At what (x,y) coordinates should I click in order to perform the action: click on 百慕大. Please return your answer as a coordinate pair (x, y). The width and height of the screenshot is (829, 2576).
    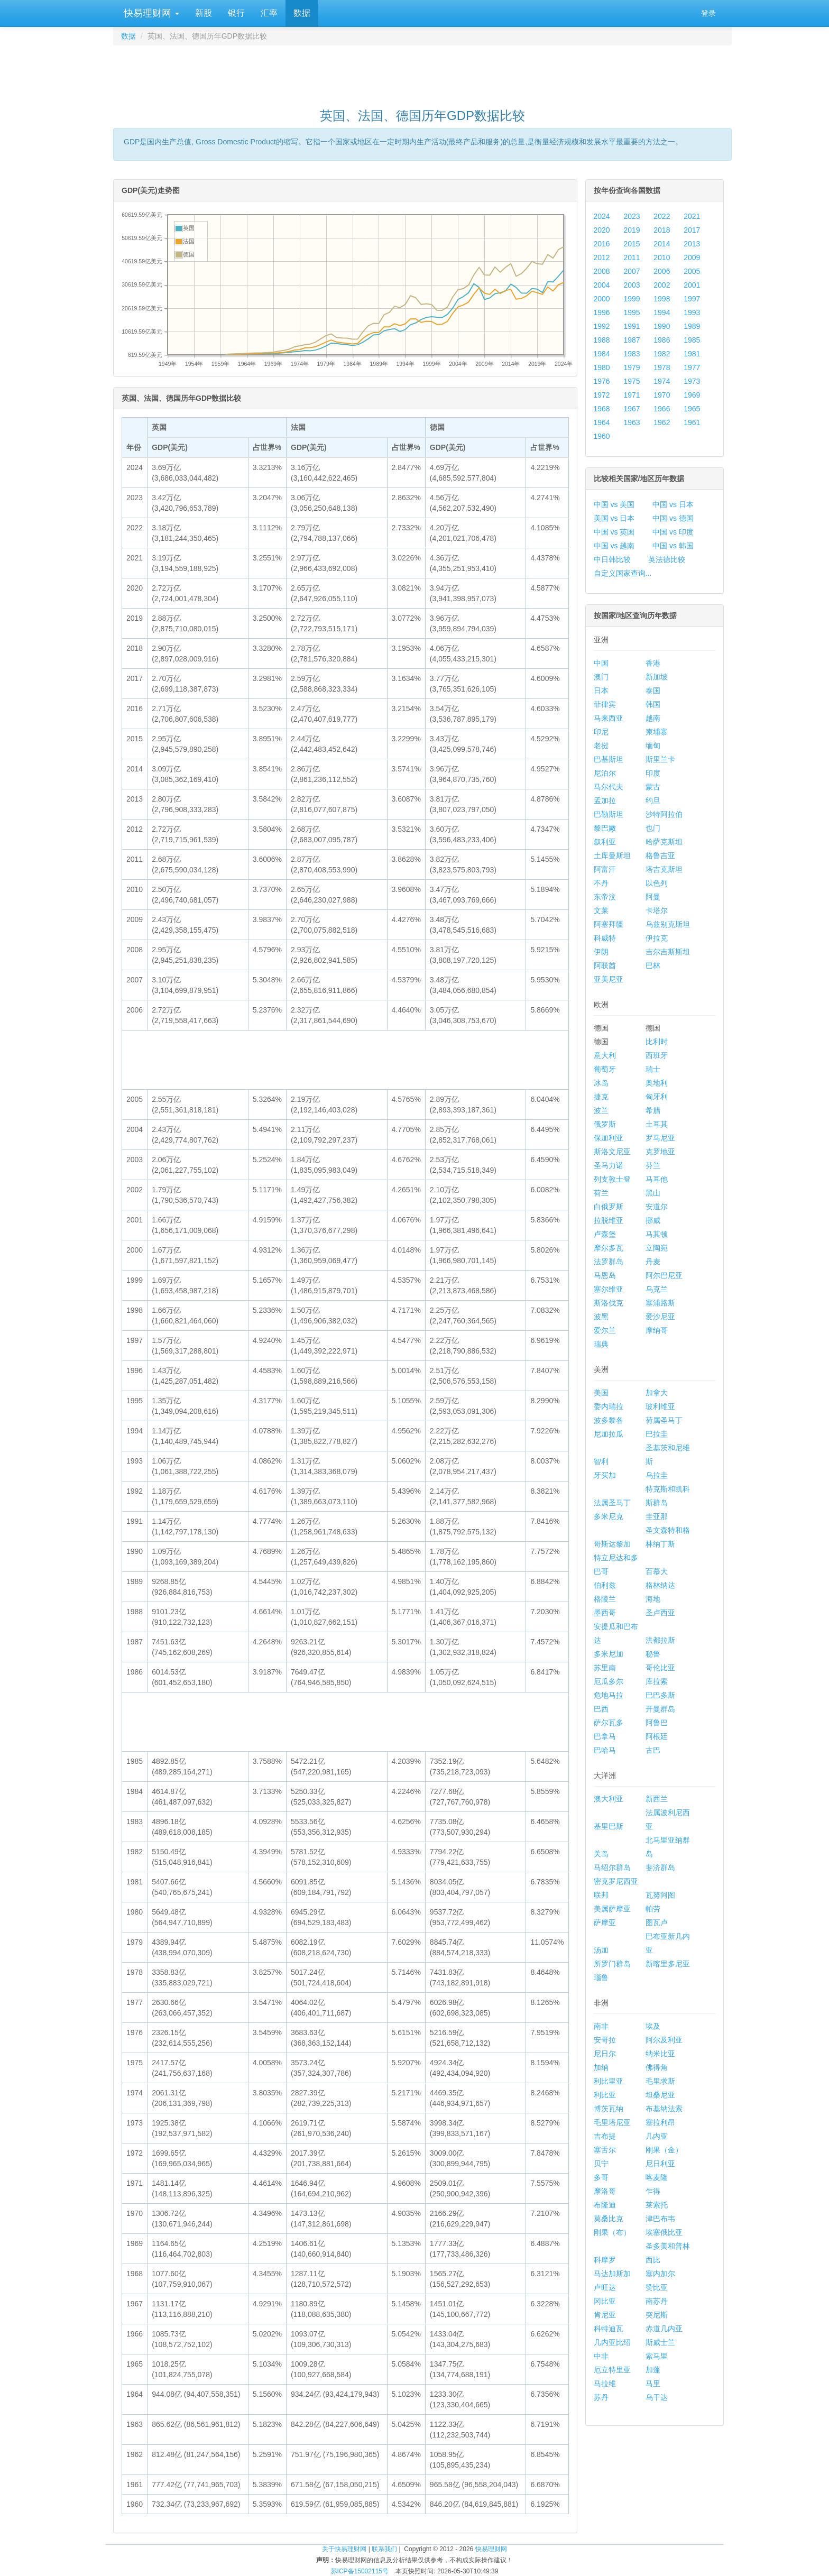
    Looking at the image, I should click on (657, 1571).